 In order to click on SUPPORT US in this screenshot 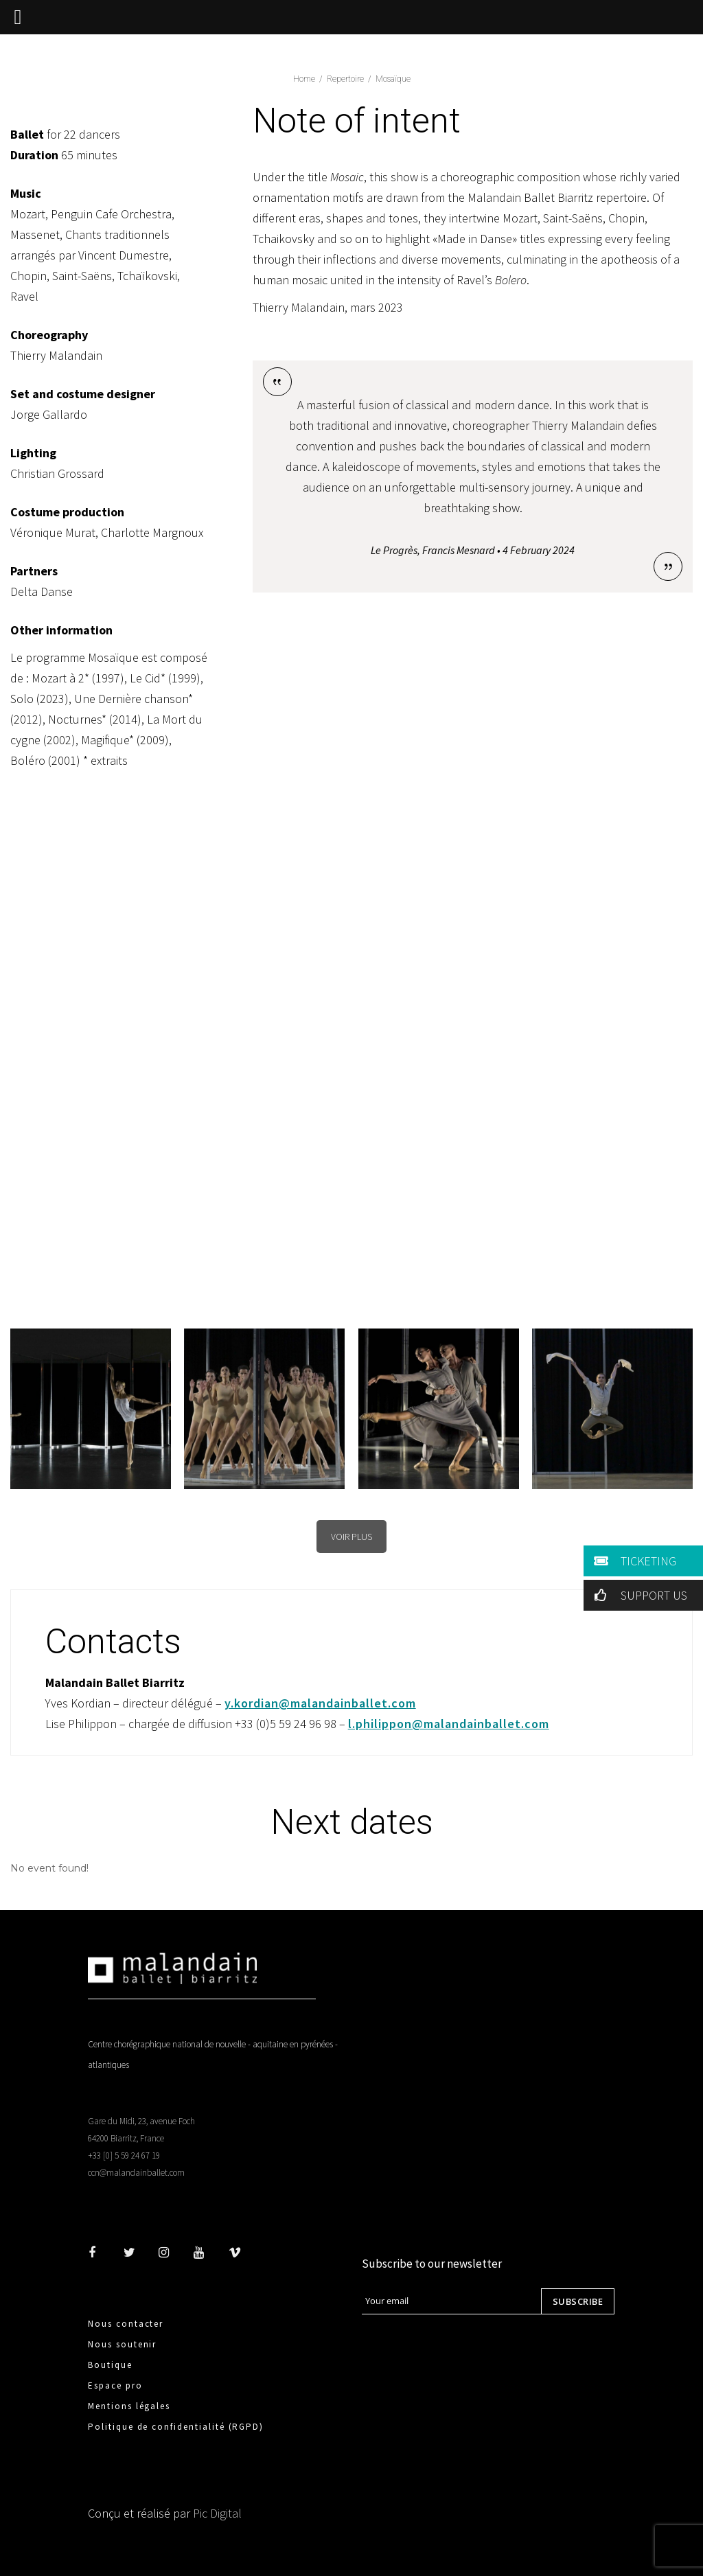, I will do `click(638, 1595)`.